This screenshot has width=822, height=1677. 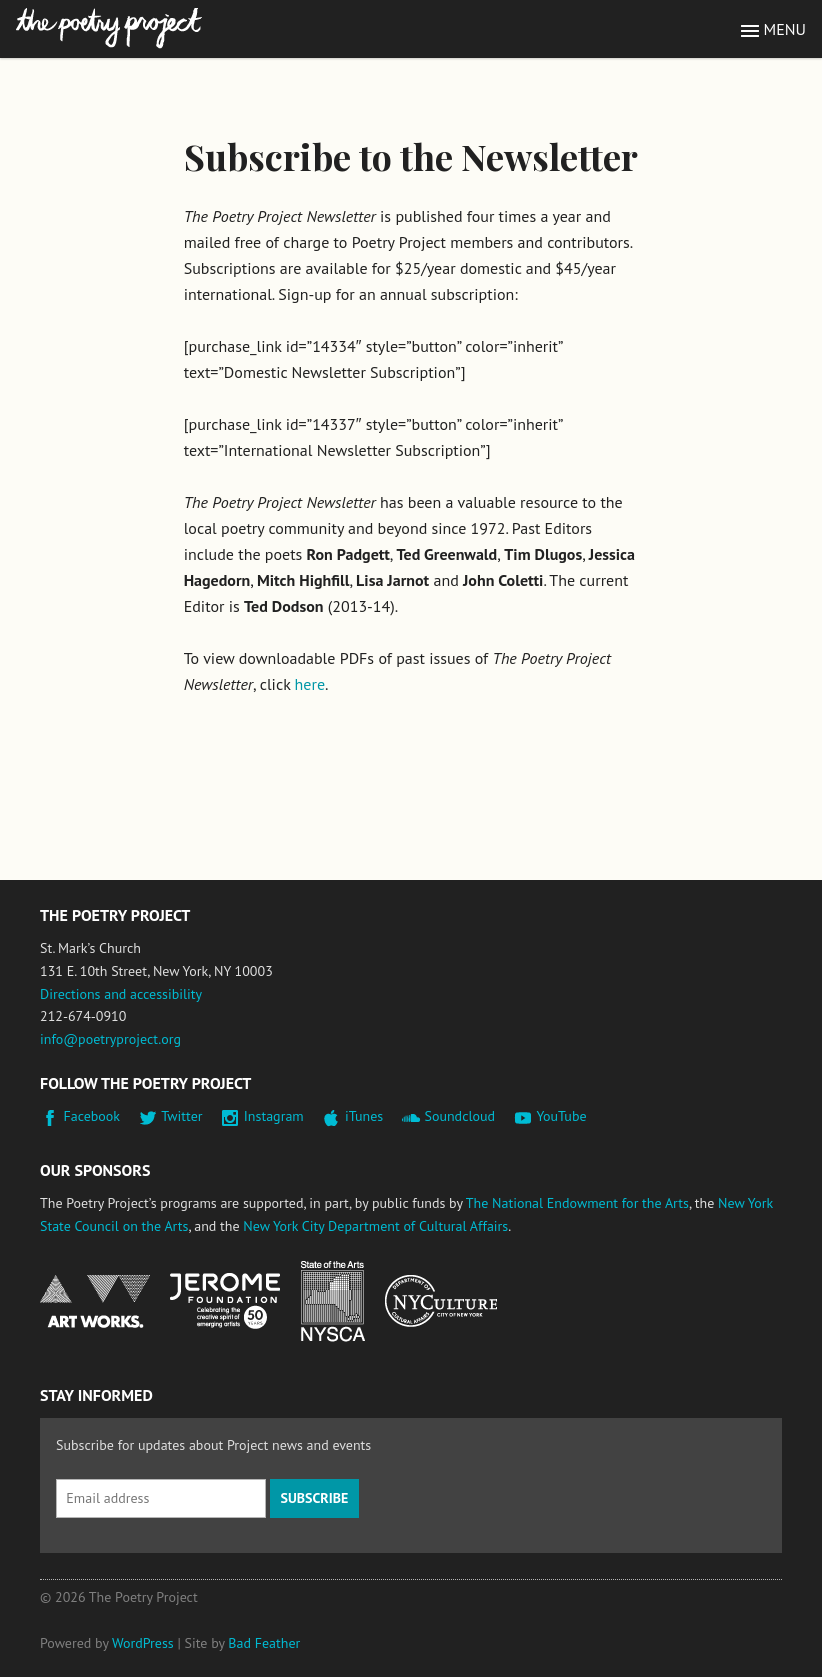 What do you see at coordinates (225, 1301) in the screenshot?
I see `Jerome Foundation, celebrating the creative spirit of emerging artists` at bounding box center [225, 1301].